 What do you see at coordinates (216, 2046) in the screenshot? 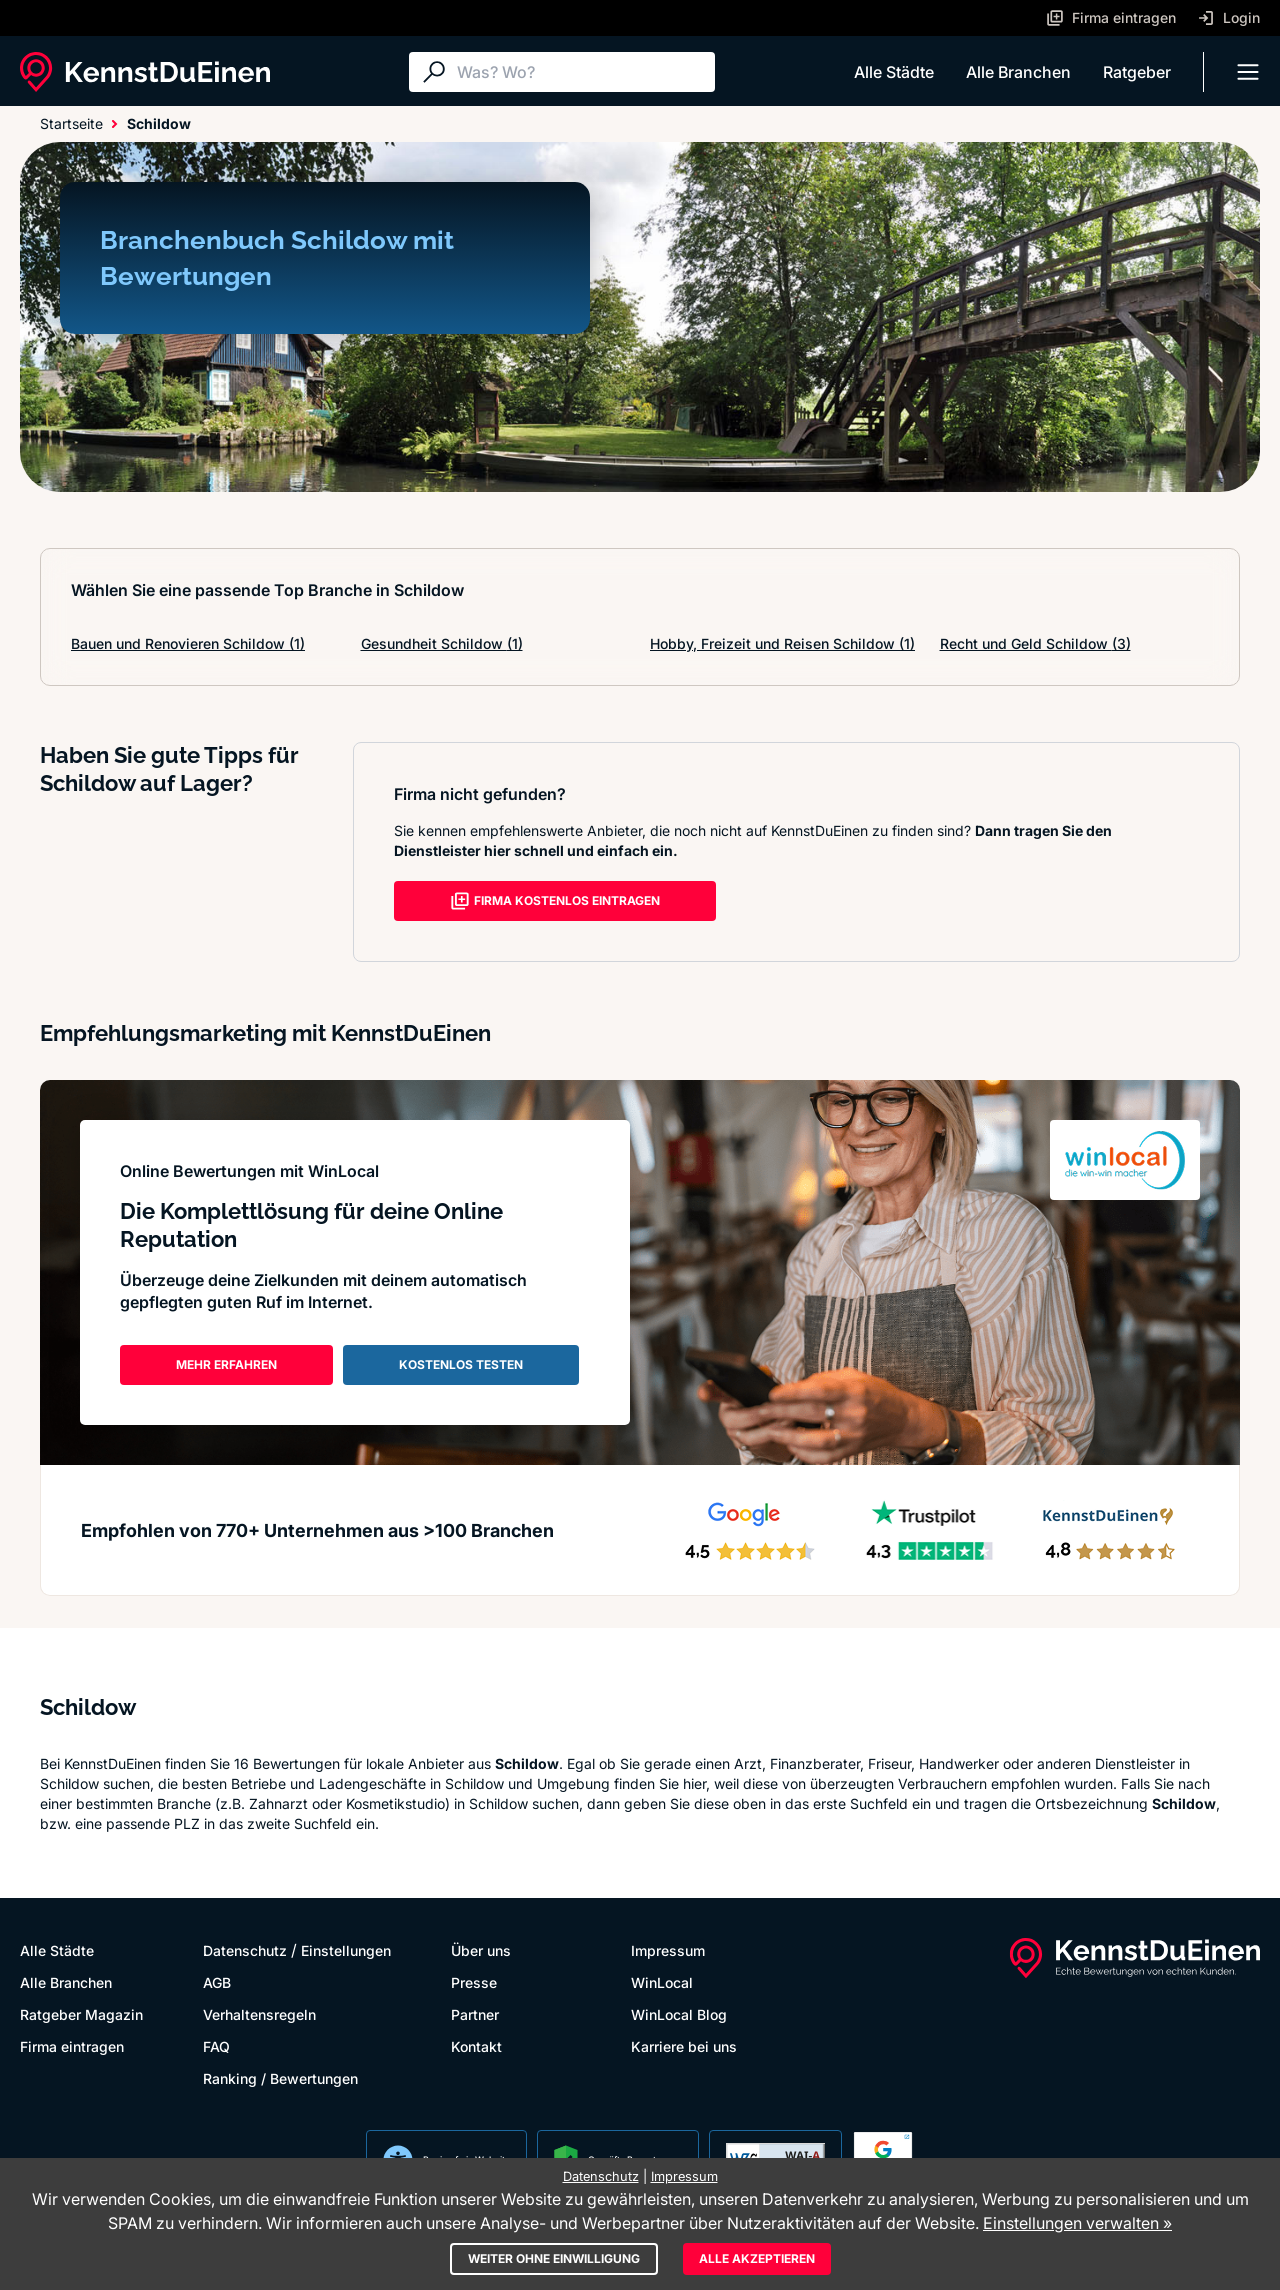
I see `FAQ` at bounding box center [216, 2046].